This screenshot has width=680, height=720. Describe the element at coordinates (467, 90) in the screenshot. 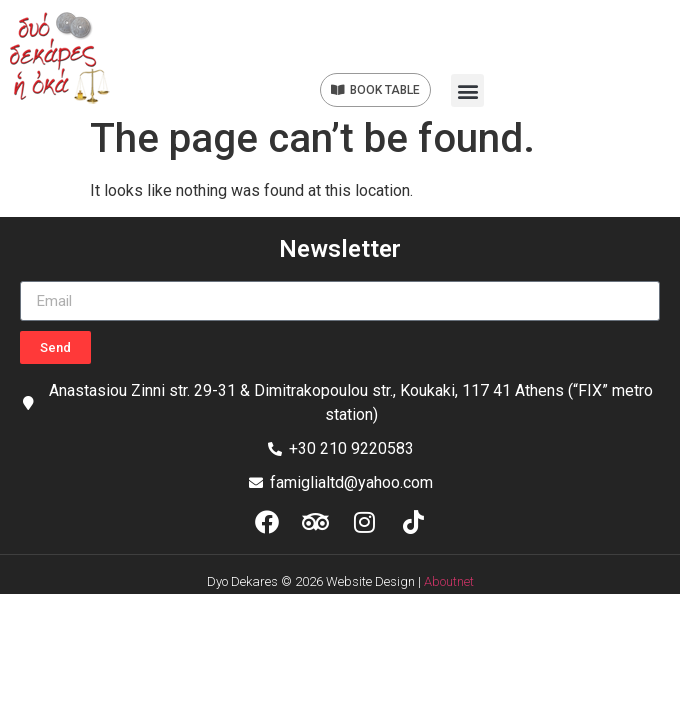

I see `[button]` at that location.